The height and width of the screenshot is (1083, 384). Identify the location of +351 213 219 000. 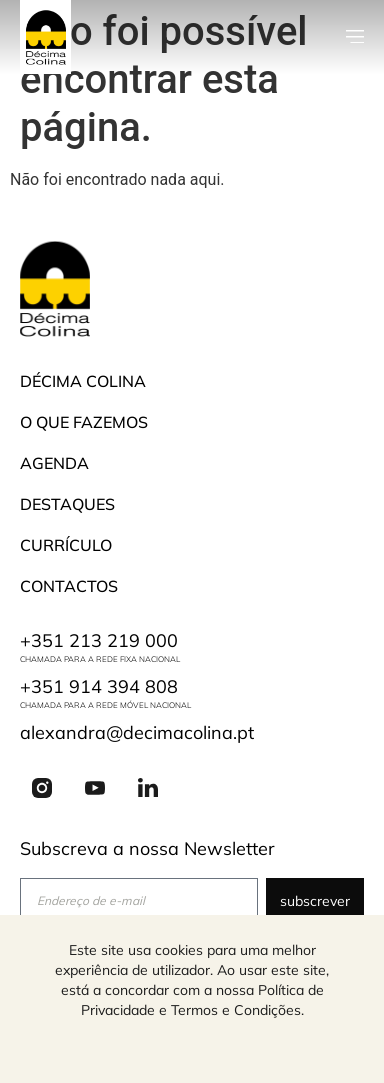
(99, 640).